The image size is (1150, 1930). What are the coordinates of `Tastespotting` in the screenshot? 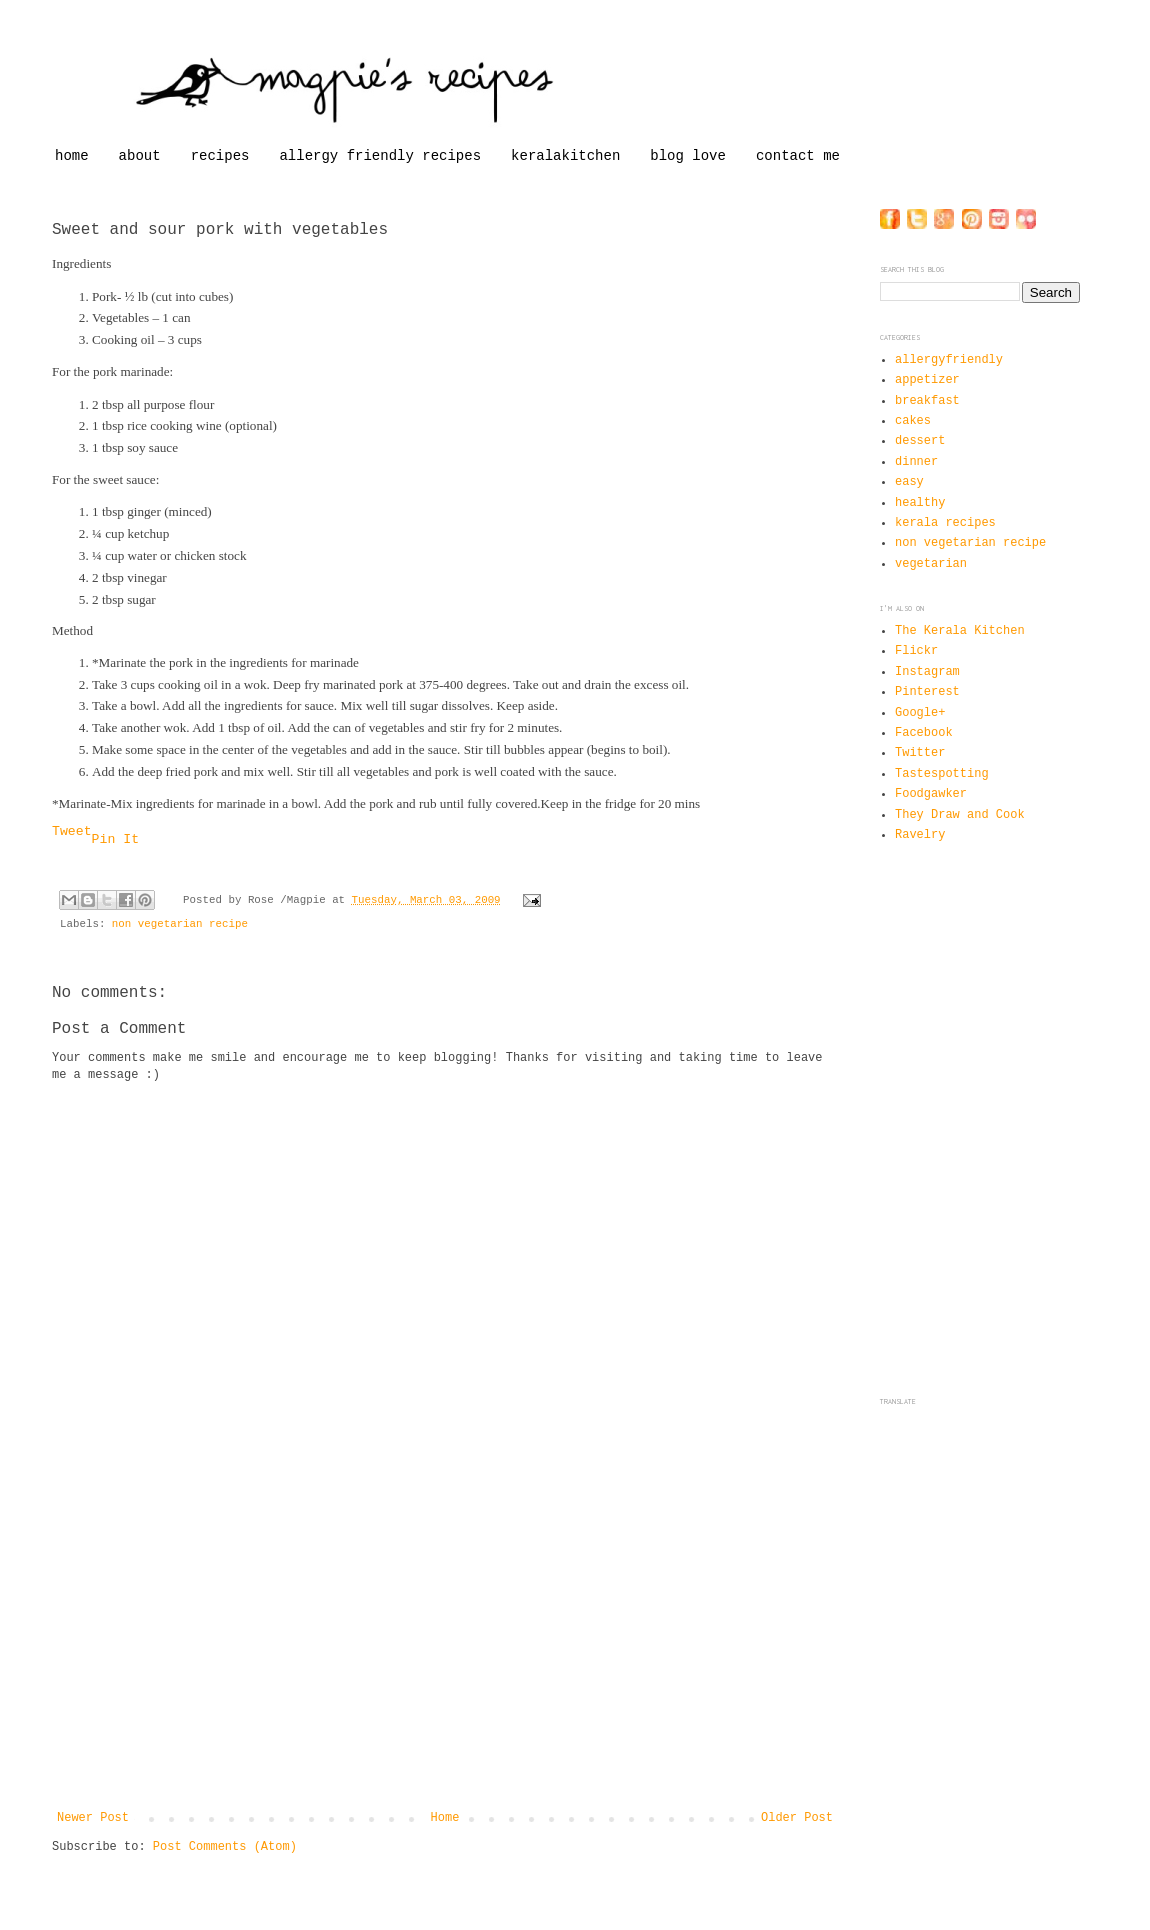 It's located at (942, 774).